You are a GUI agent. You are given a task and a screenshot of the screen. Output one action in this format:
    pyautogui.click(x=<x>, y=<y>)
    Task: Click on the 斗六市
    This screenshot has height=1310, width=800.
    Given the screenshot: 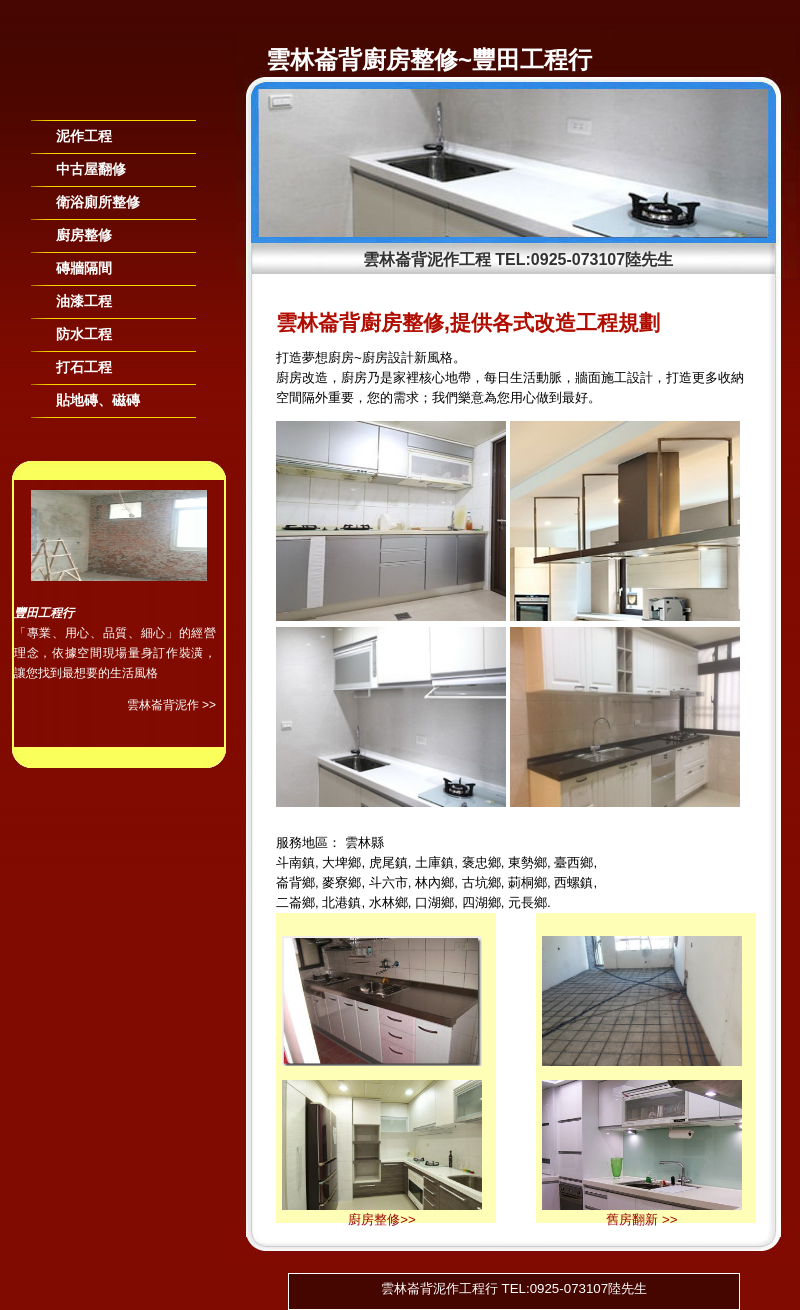 What is the action you would take?
    pyautogui.click(x=388, y=882)
    